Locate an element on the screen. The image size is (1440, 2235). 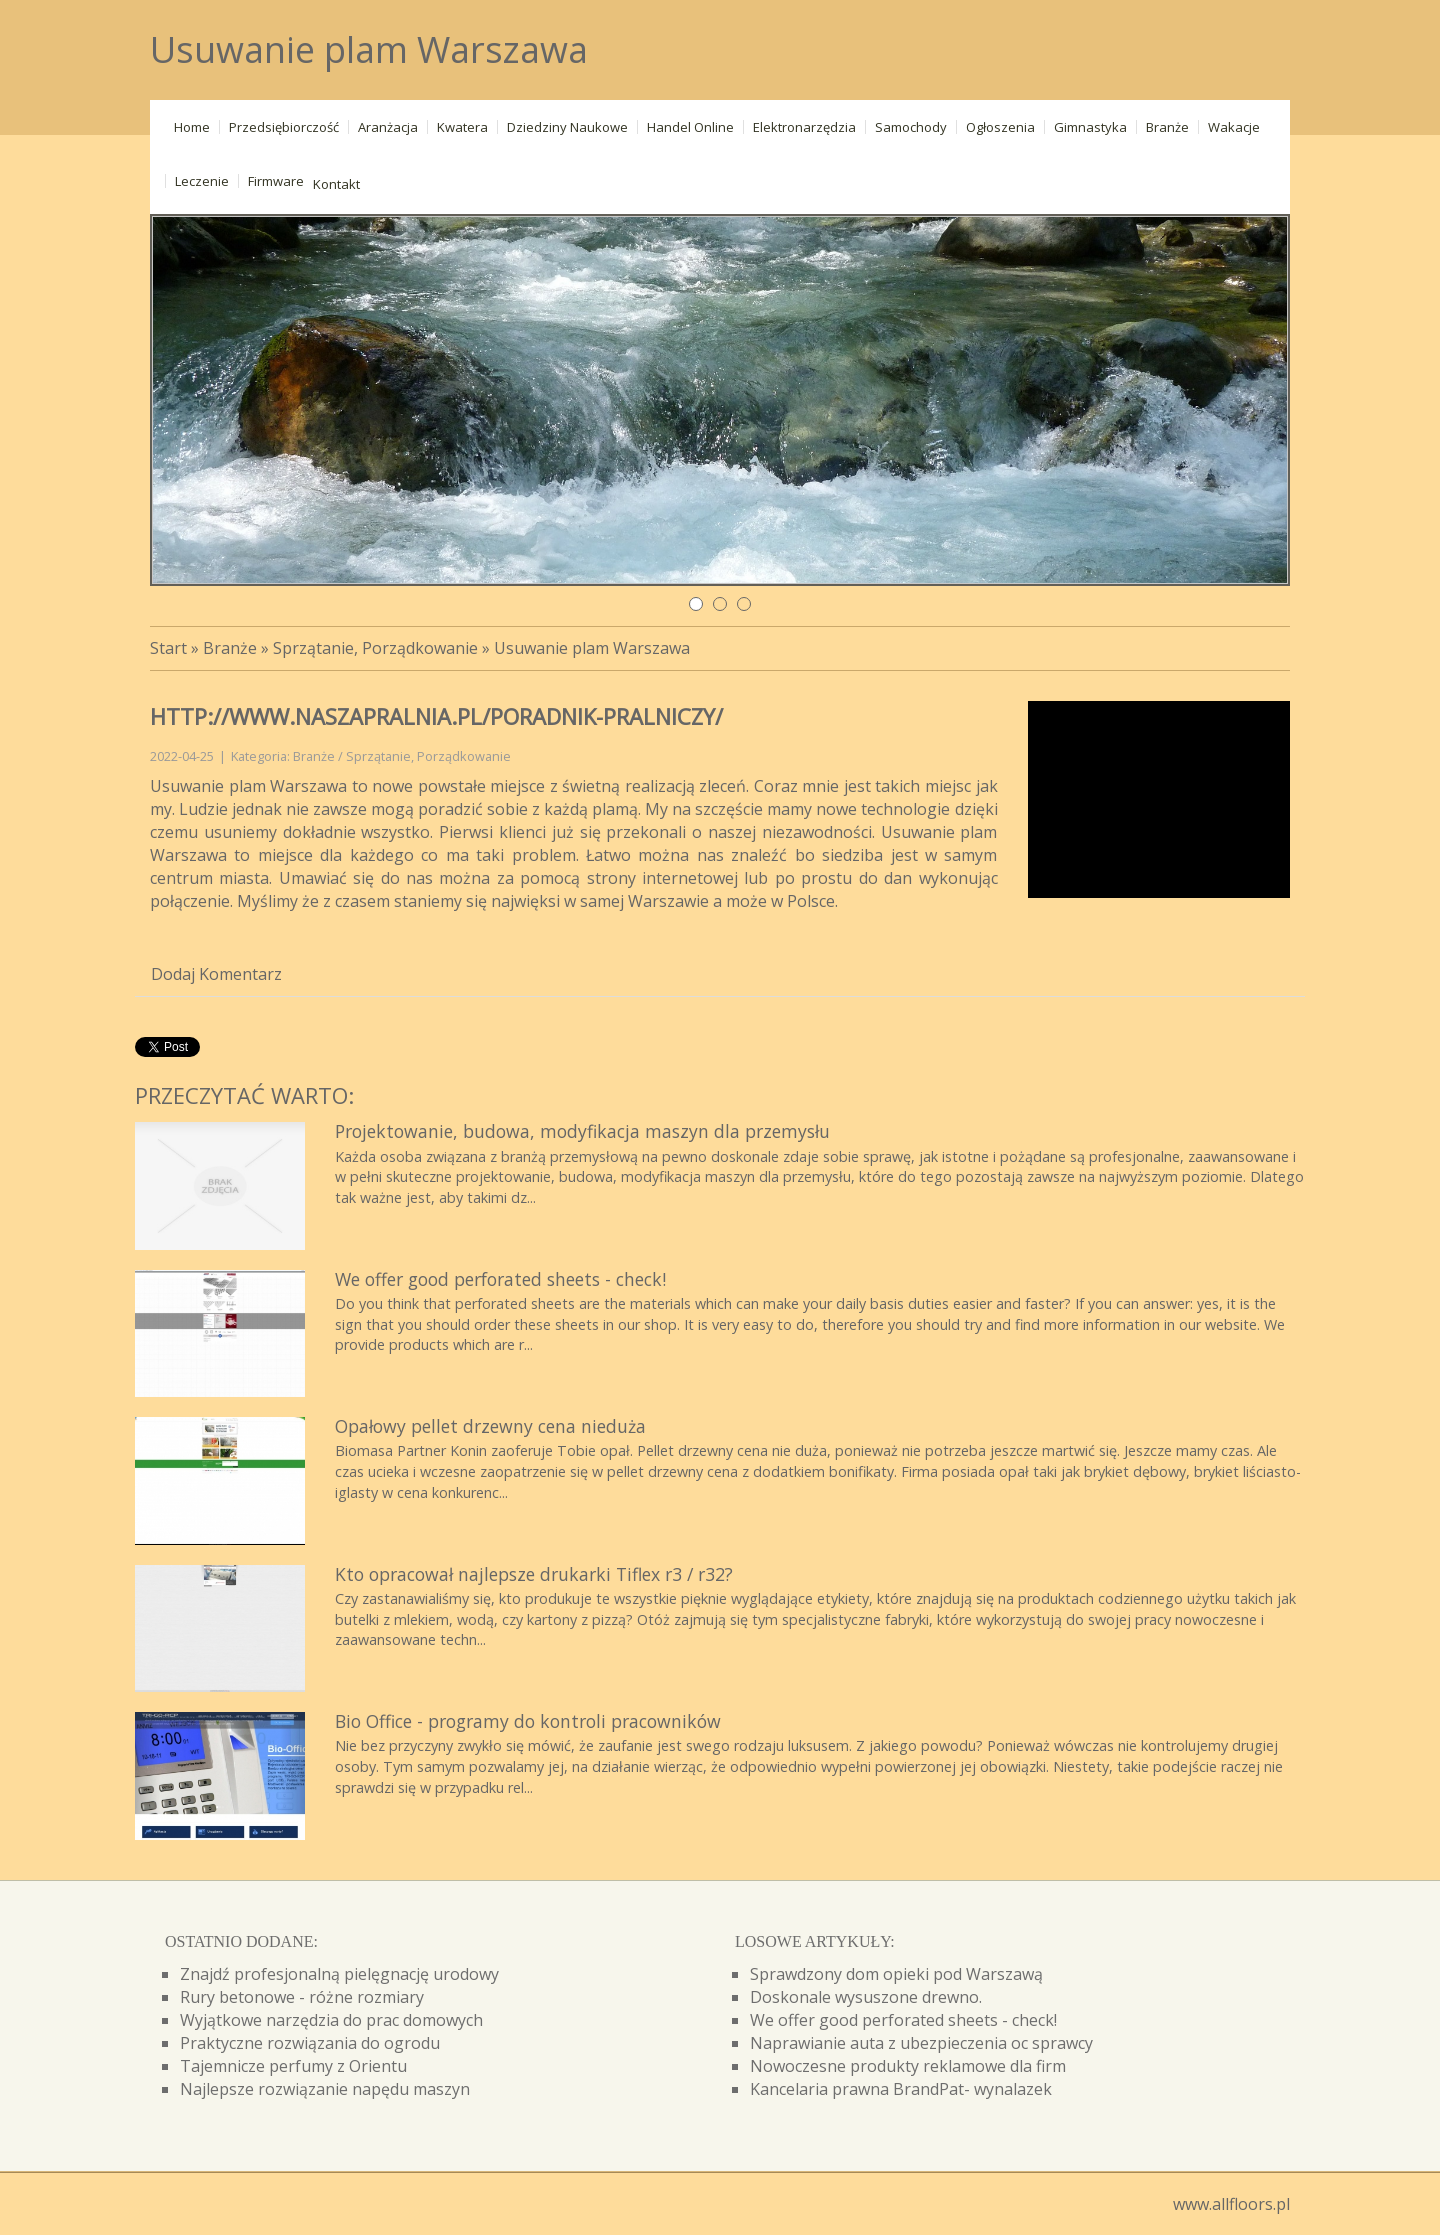
http://www.naszapralnia.pl/poradnik-pralniczy/ is located at coordinates (436, 716).